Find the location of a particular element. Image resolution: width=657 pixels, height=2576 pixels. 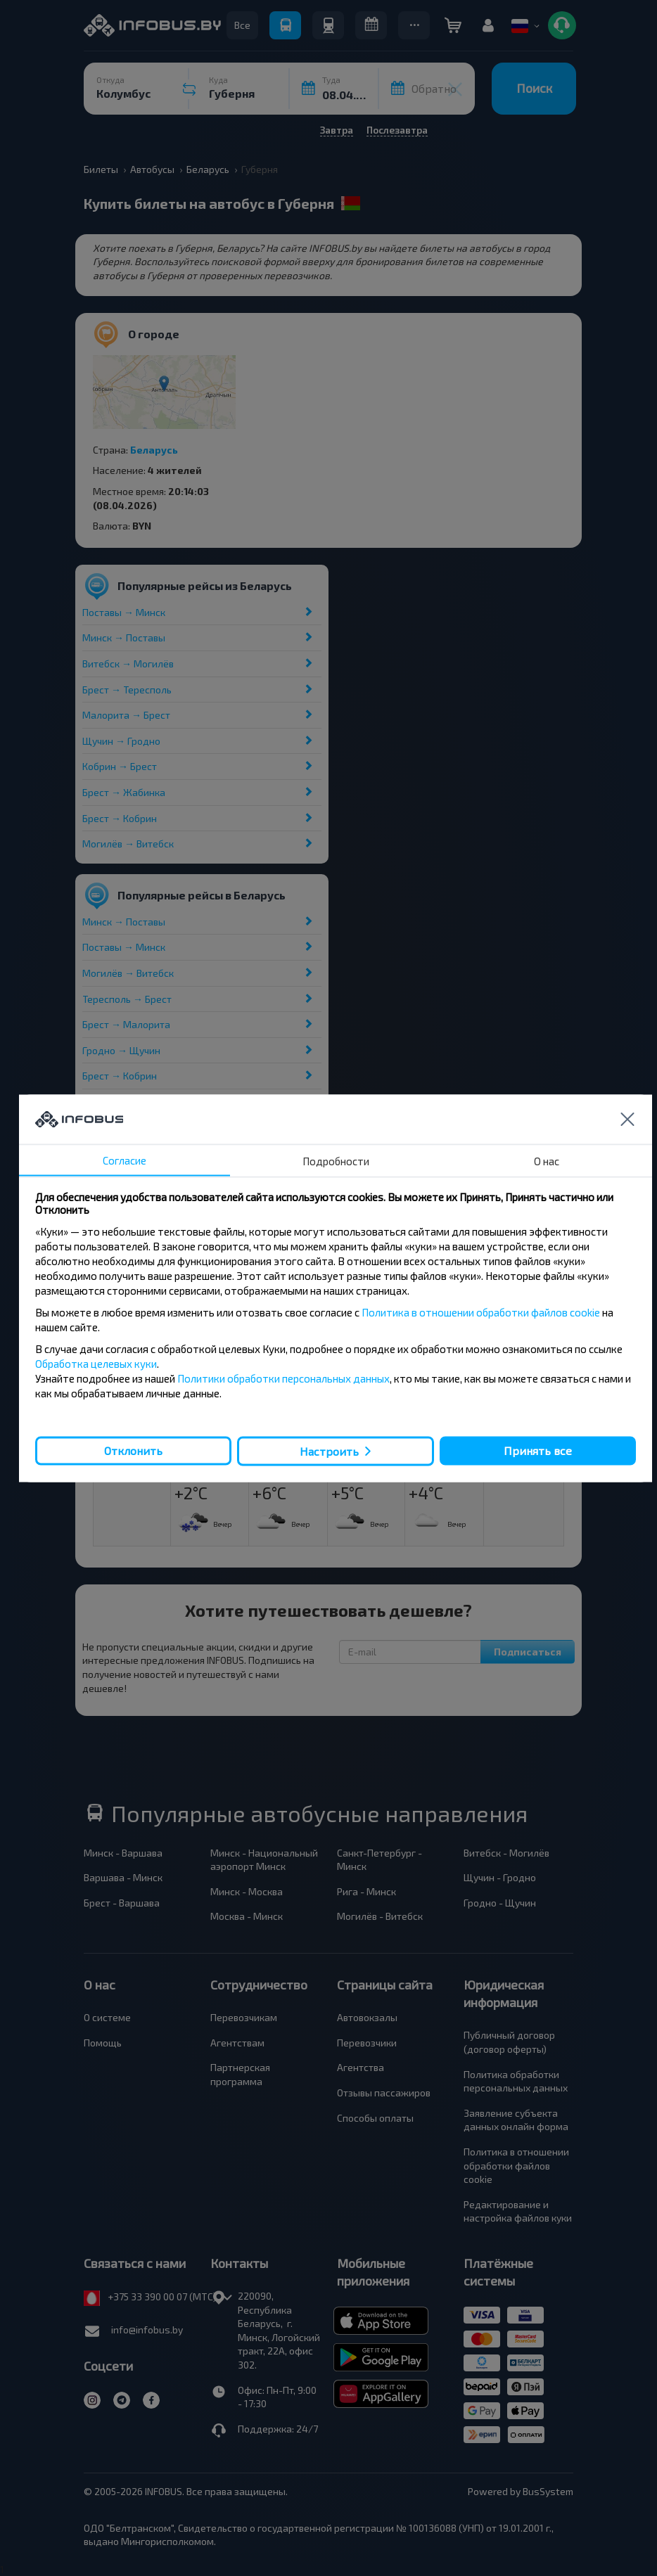

О нас is located at coordinates (546, 1160).